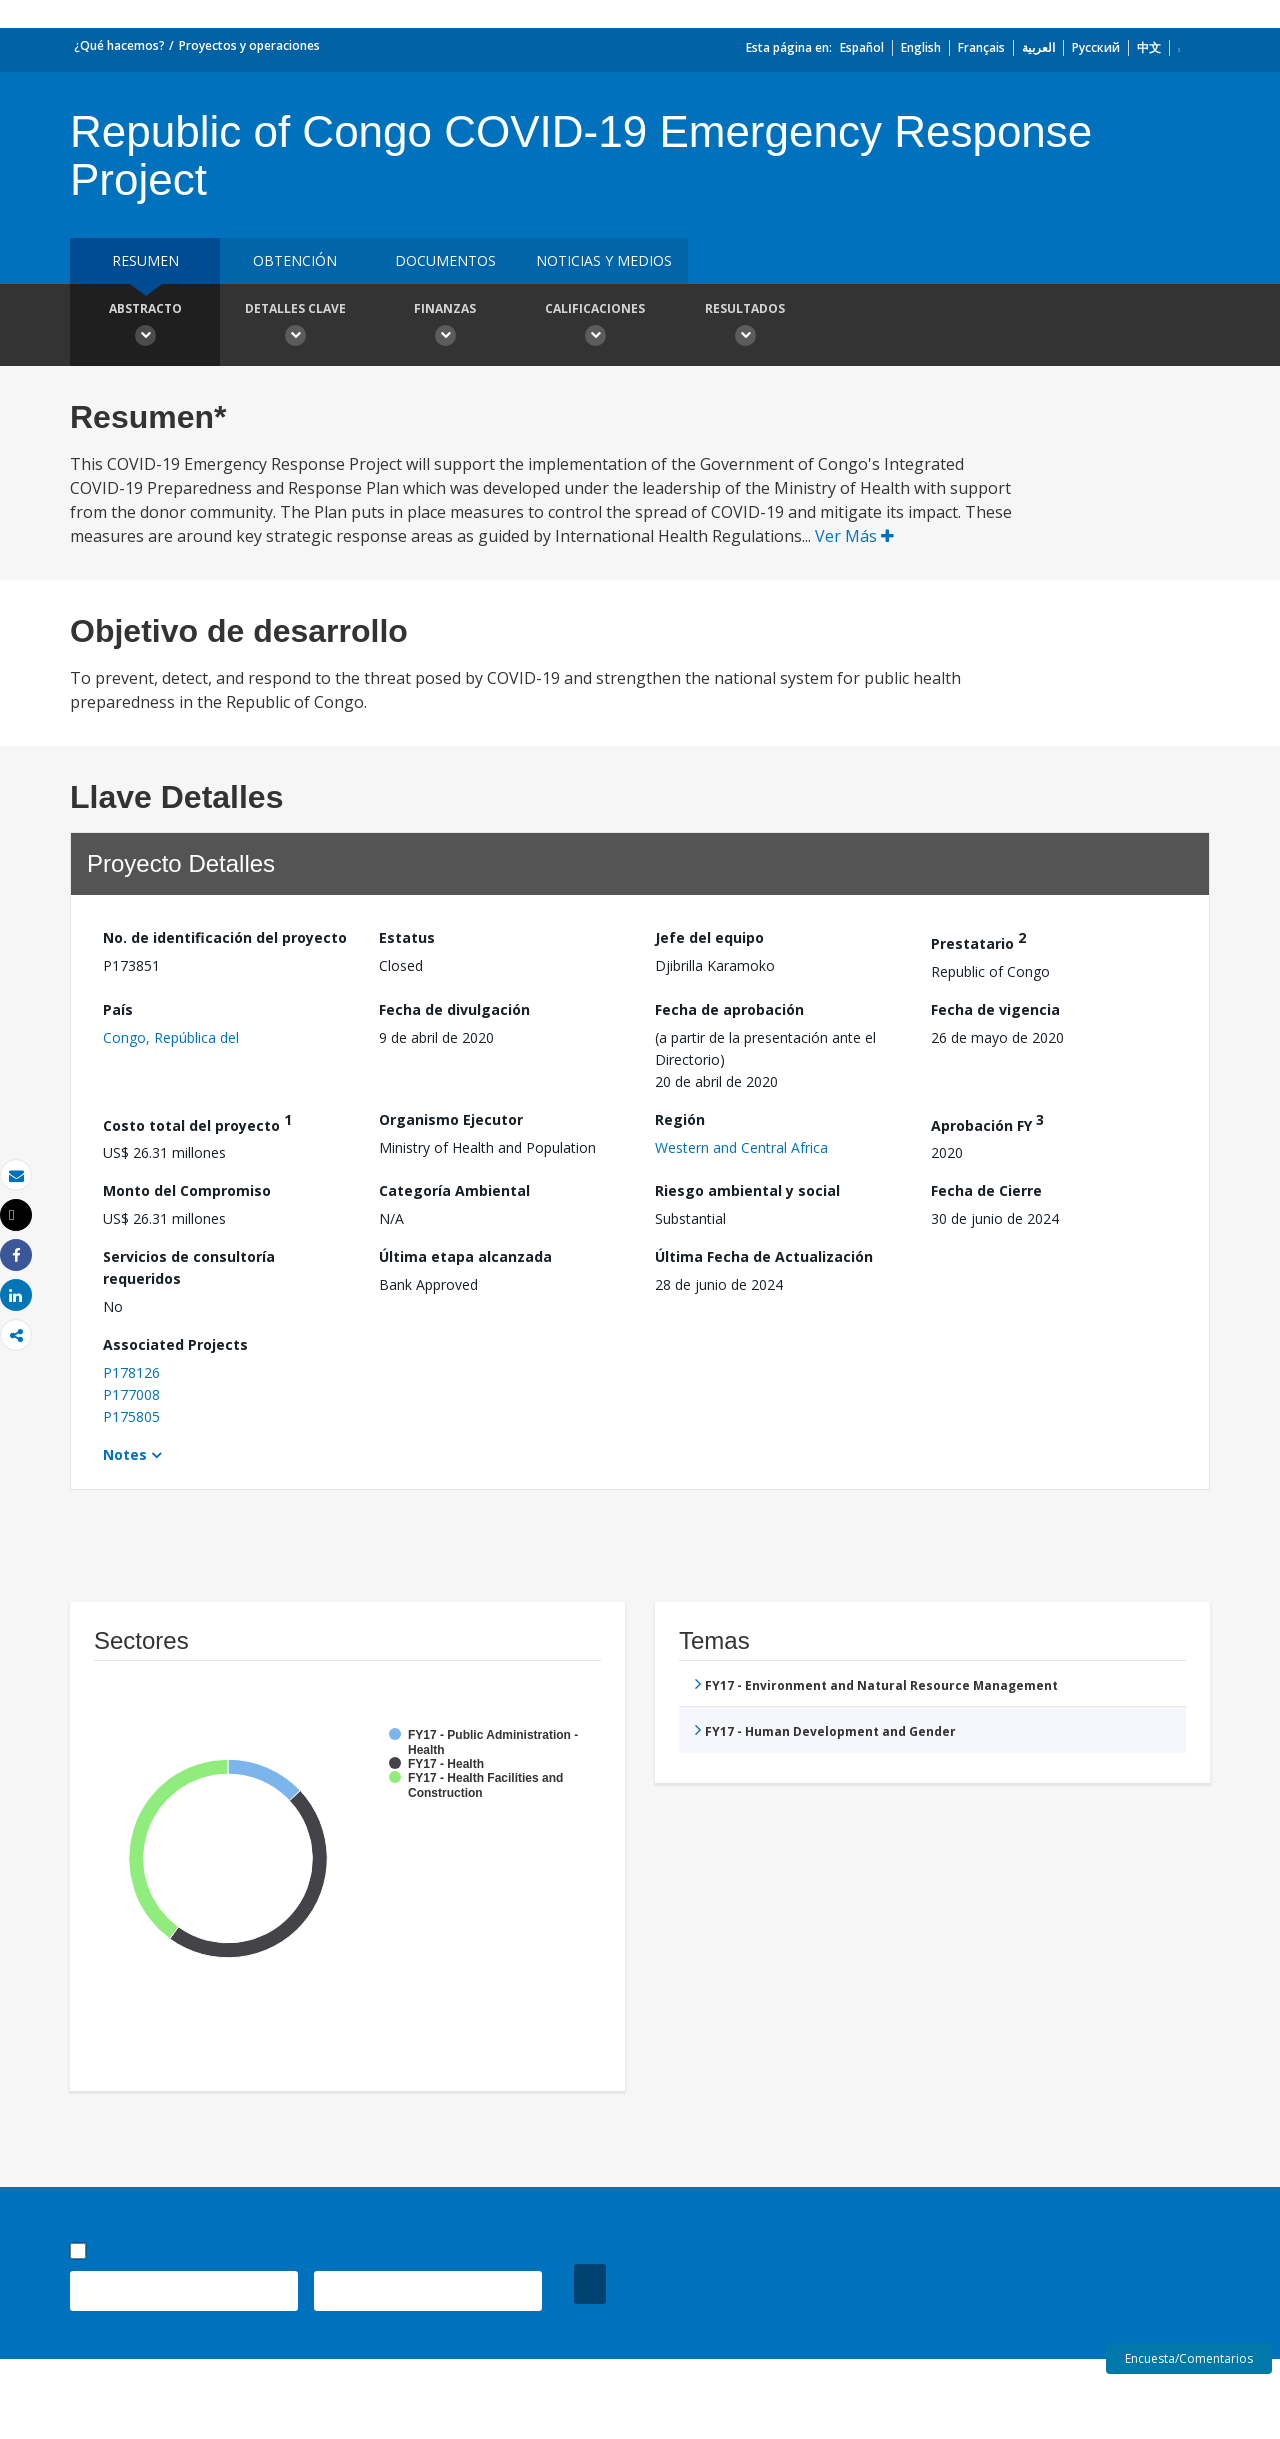  I want to click on Русский, so click(1096, 47).